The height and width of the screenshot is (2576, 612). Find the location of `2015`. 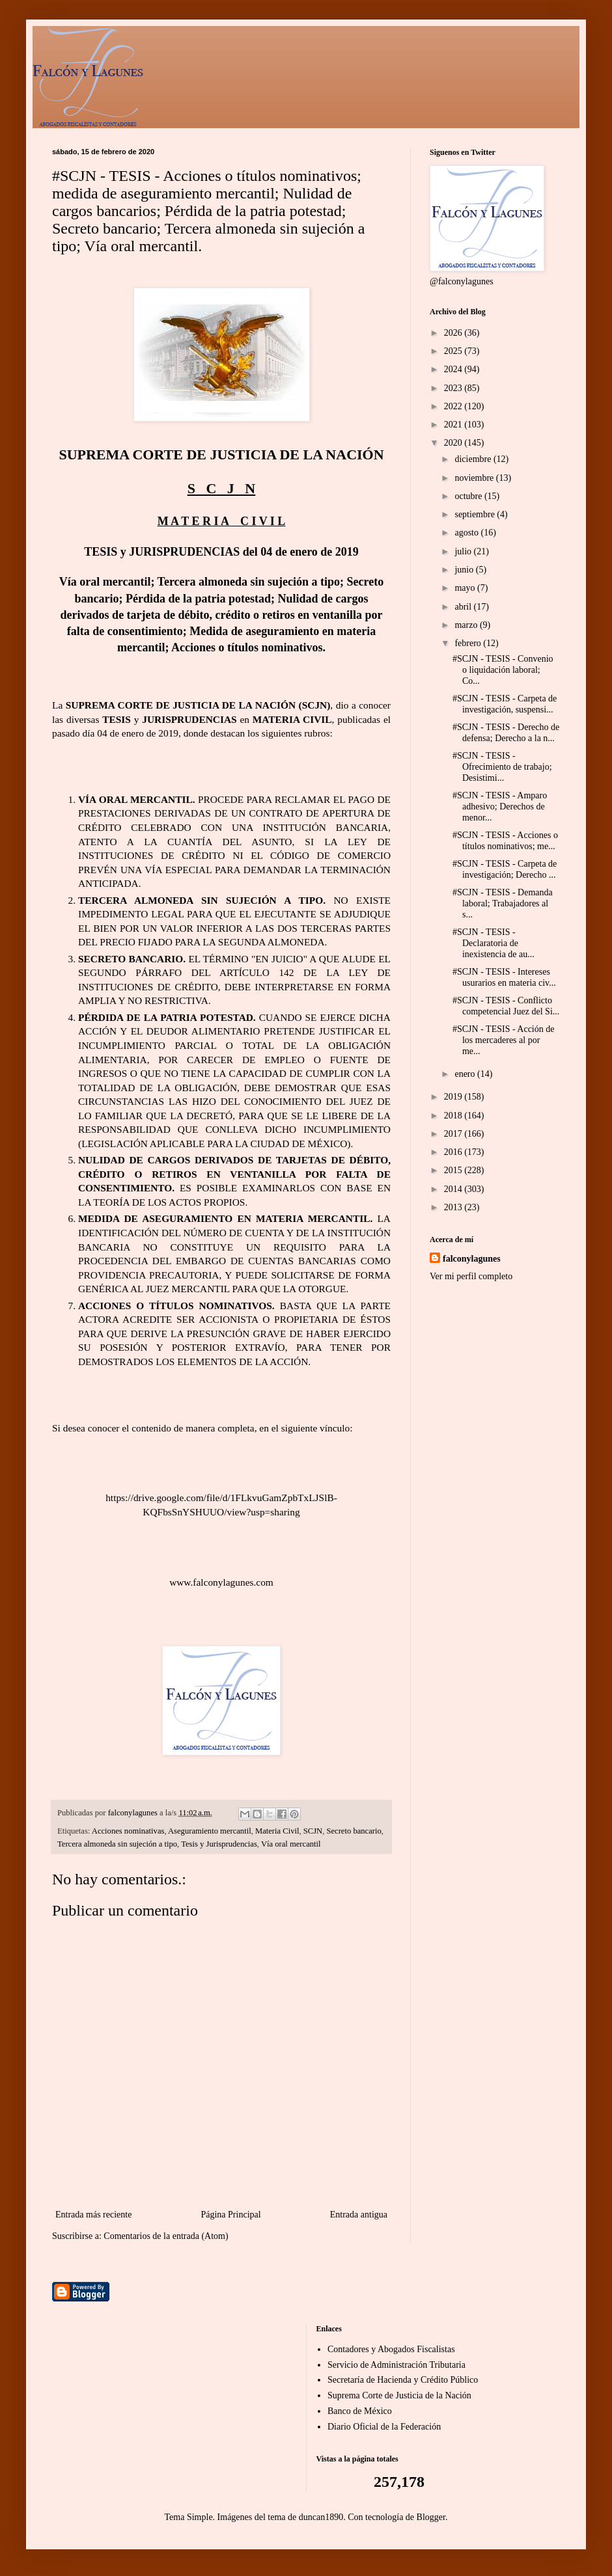

2015 is located at coordinates (454, 1170).